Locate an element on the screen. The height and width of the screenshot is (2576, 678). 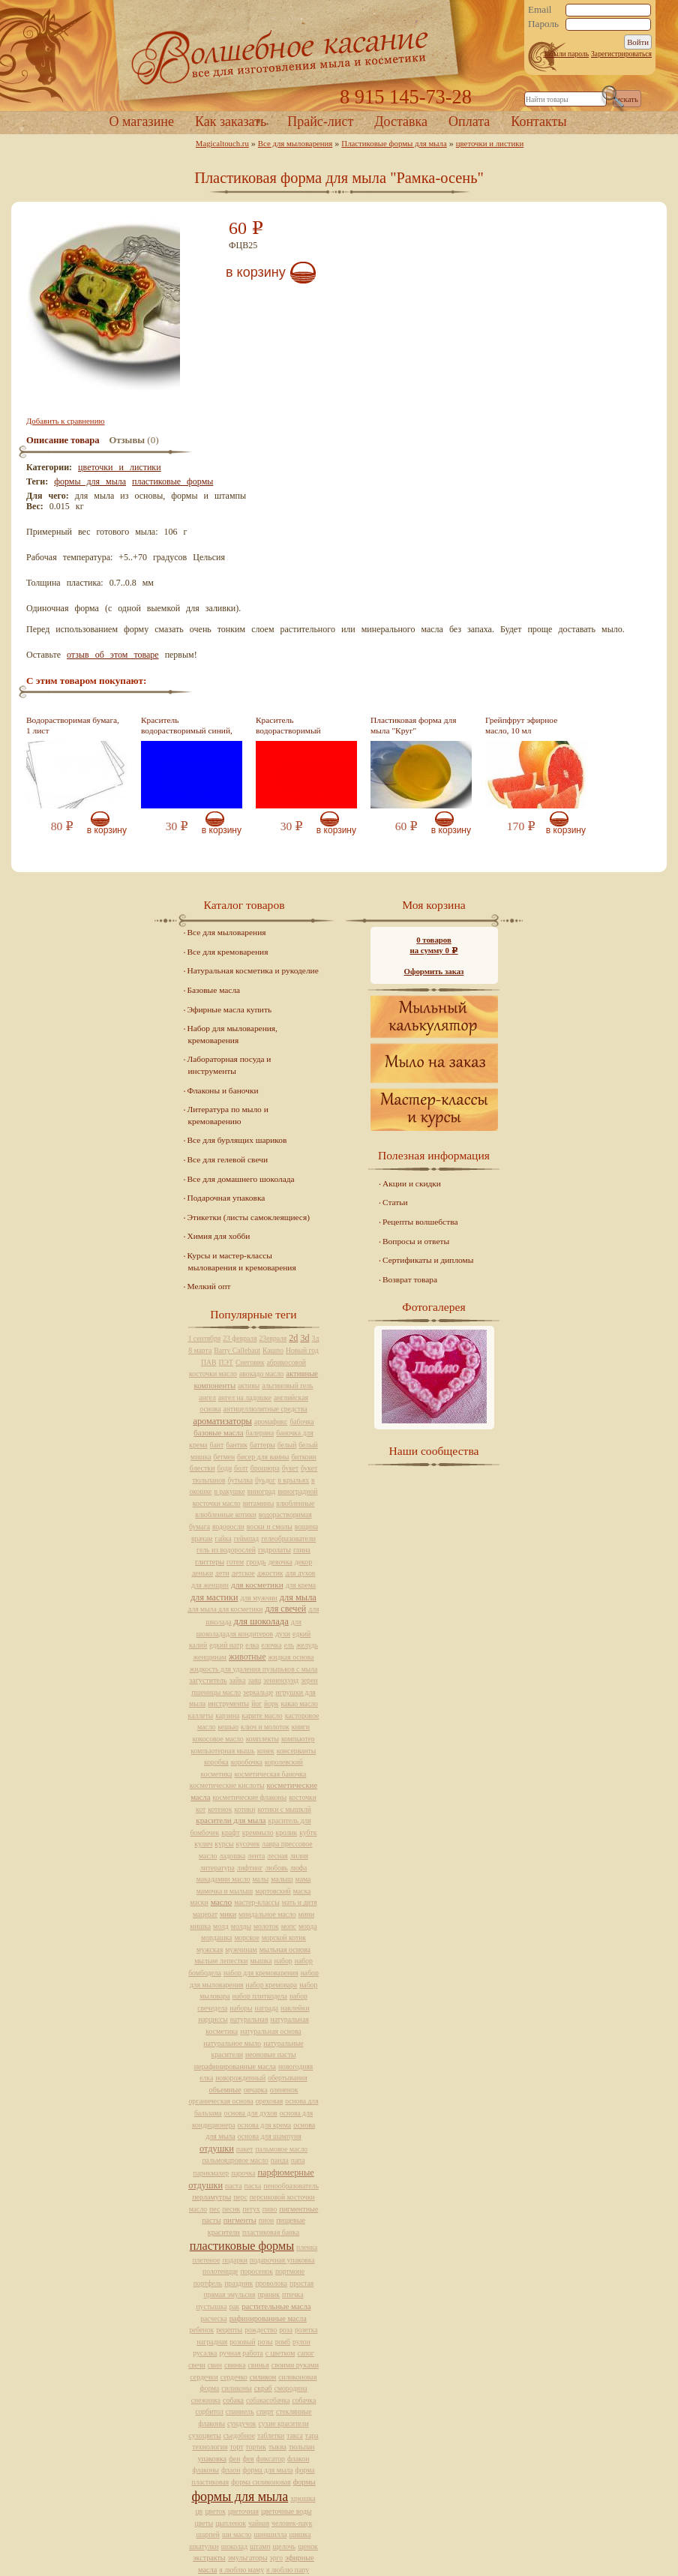
косметическая баночка is located at coordinates (270, 1774).